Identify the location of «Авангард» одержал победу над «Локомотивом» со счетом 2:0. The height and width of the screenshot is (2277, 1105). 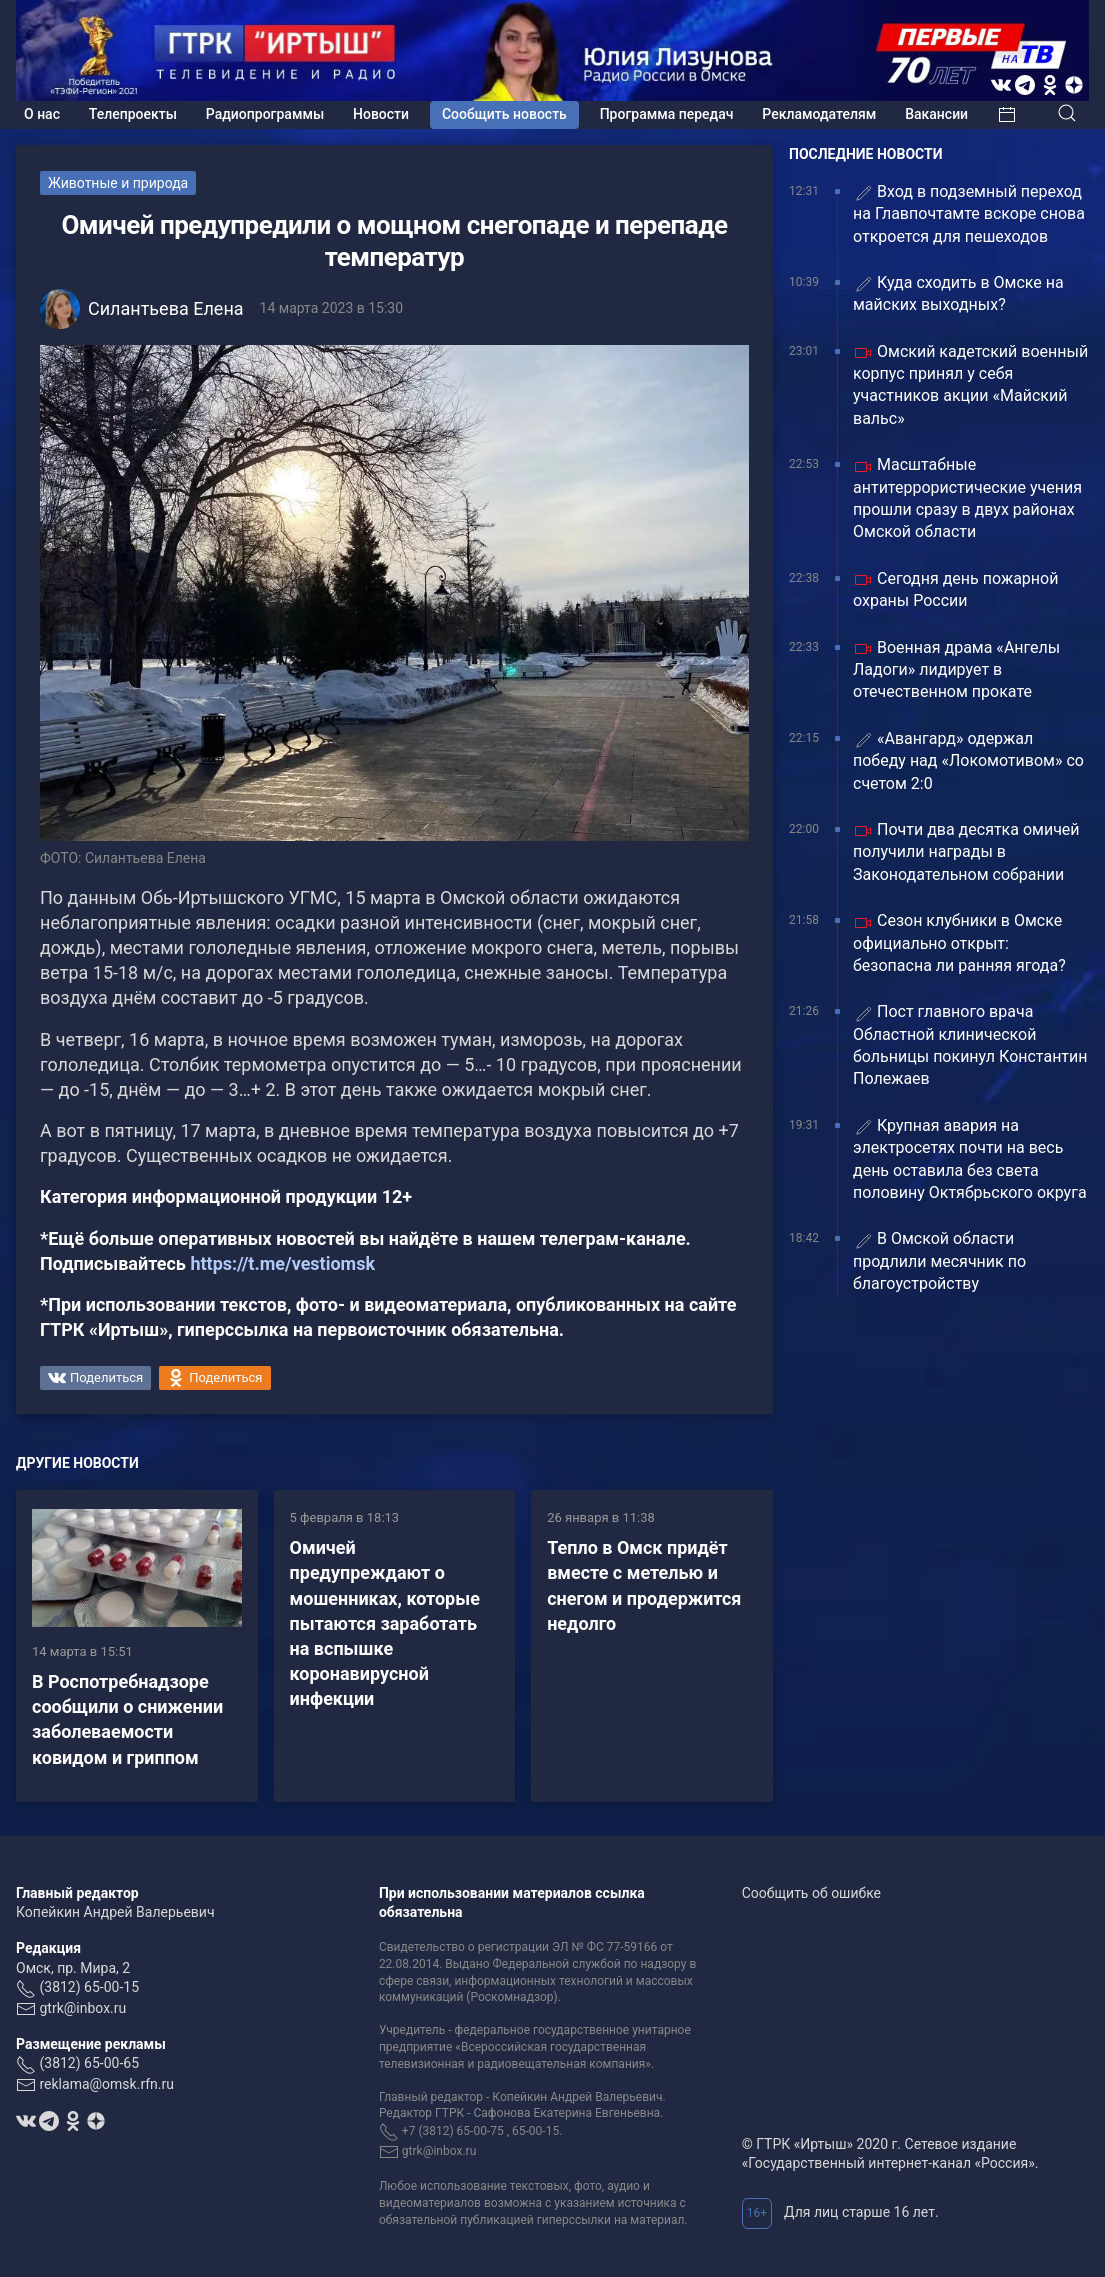
(968, 761).